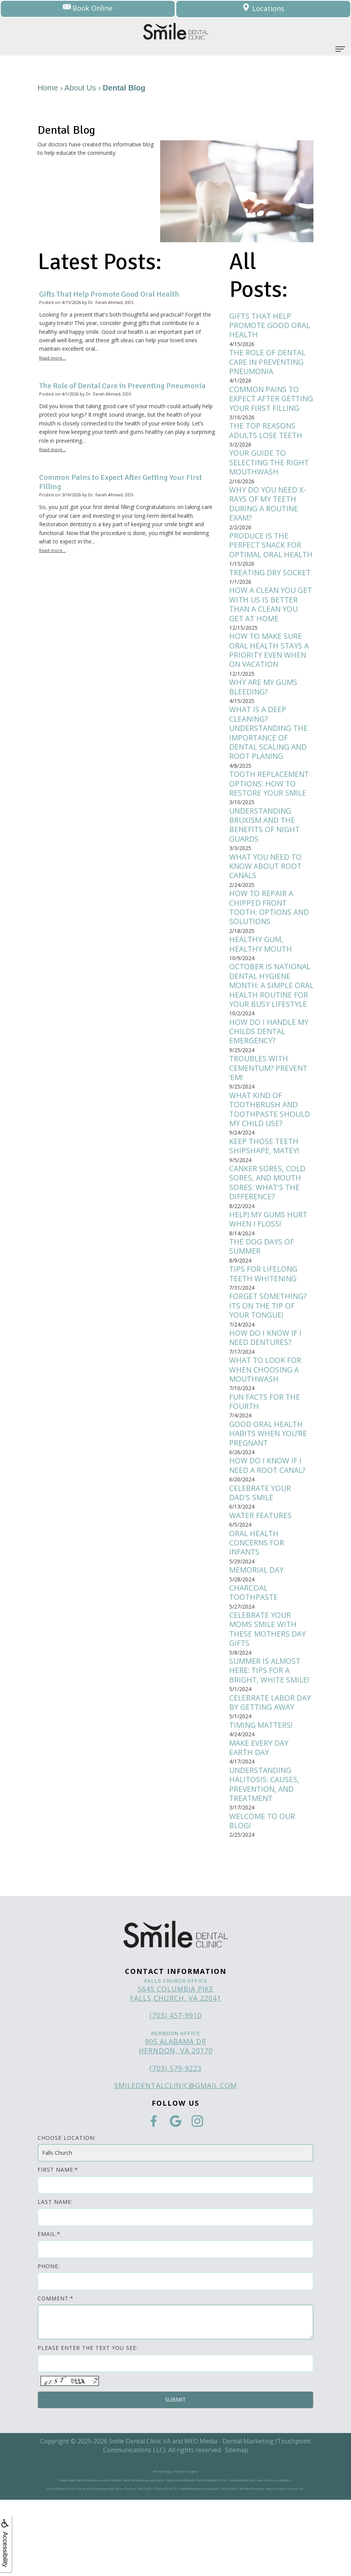  I want to click on The Dog Days of Summer, so click(262, 1305).